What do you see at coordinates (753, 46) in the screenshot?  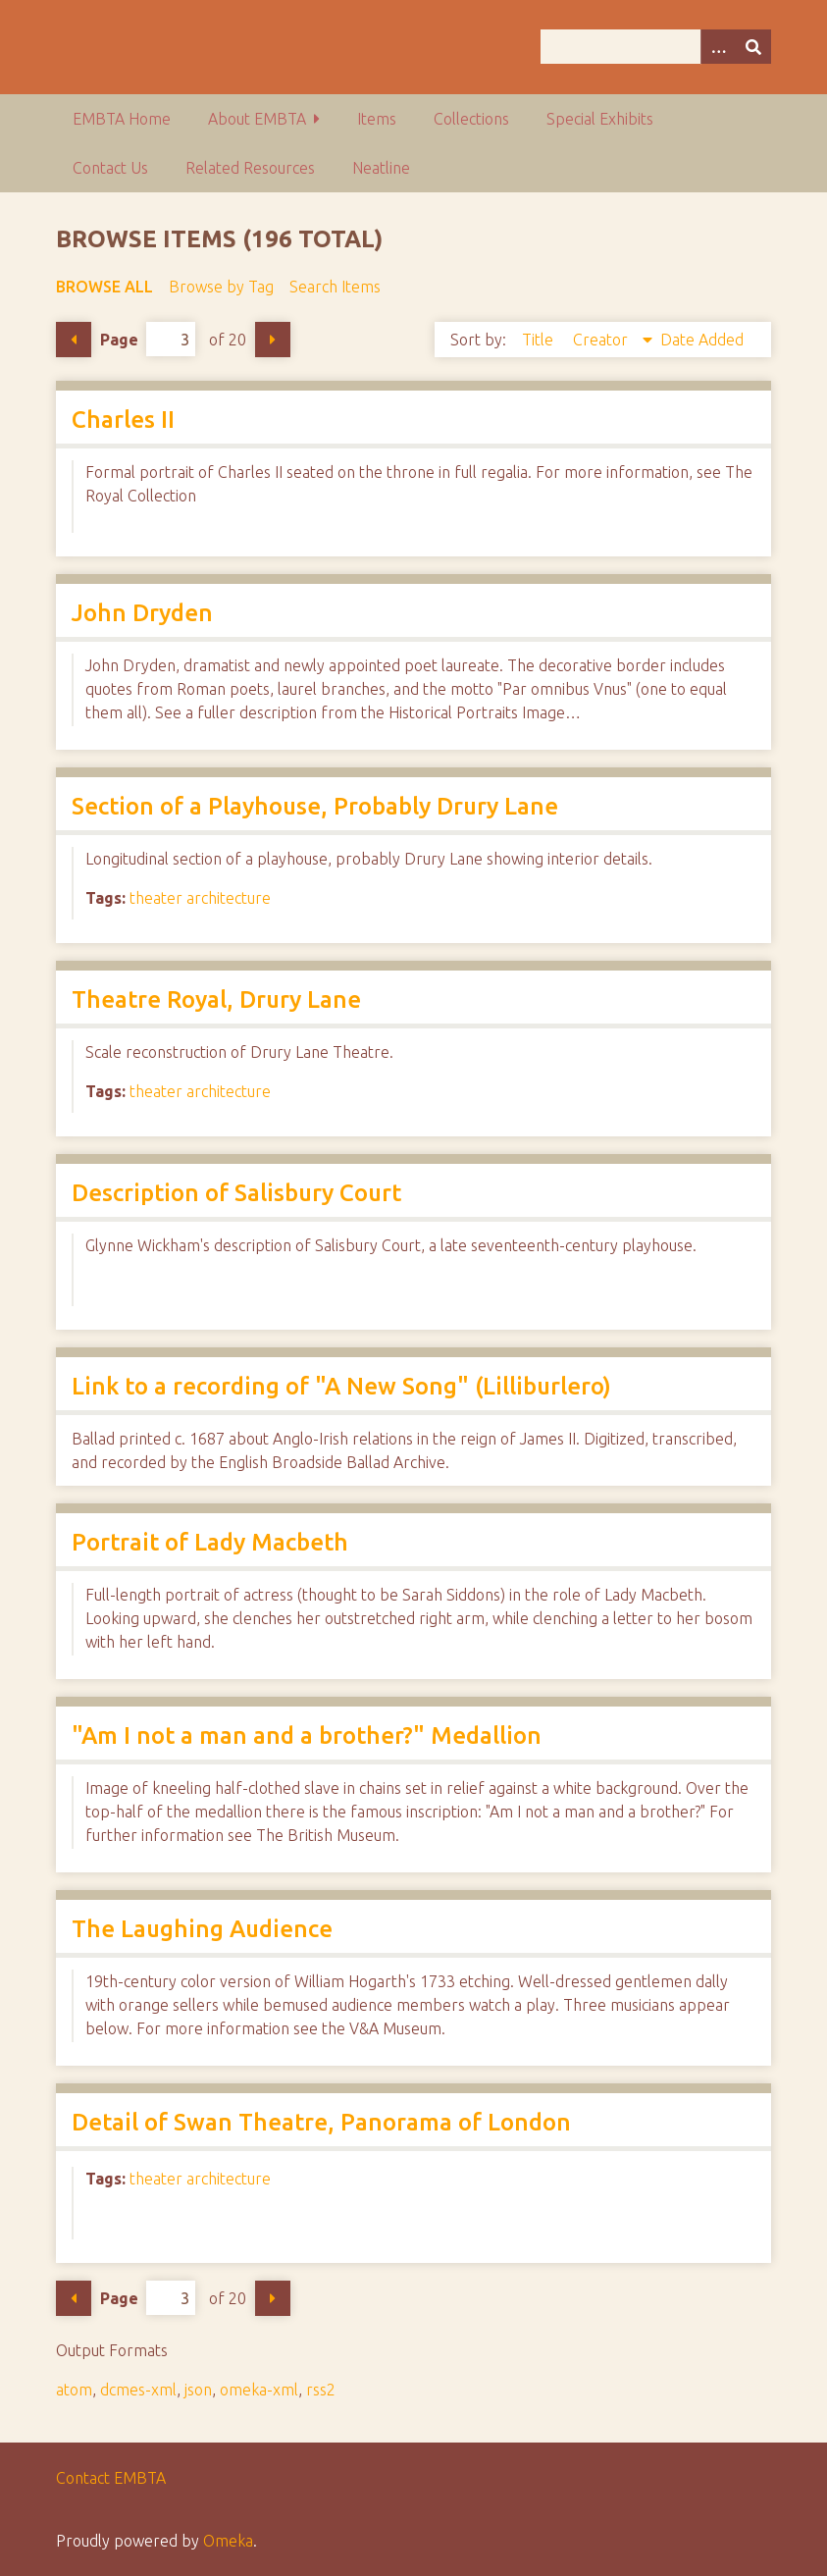 I see `[Submit]` at bounding box center [753, 46].